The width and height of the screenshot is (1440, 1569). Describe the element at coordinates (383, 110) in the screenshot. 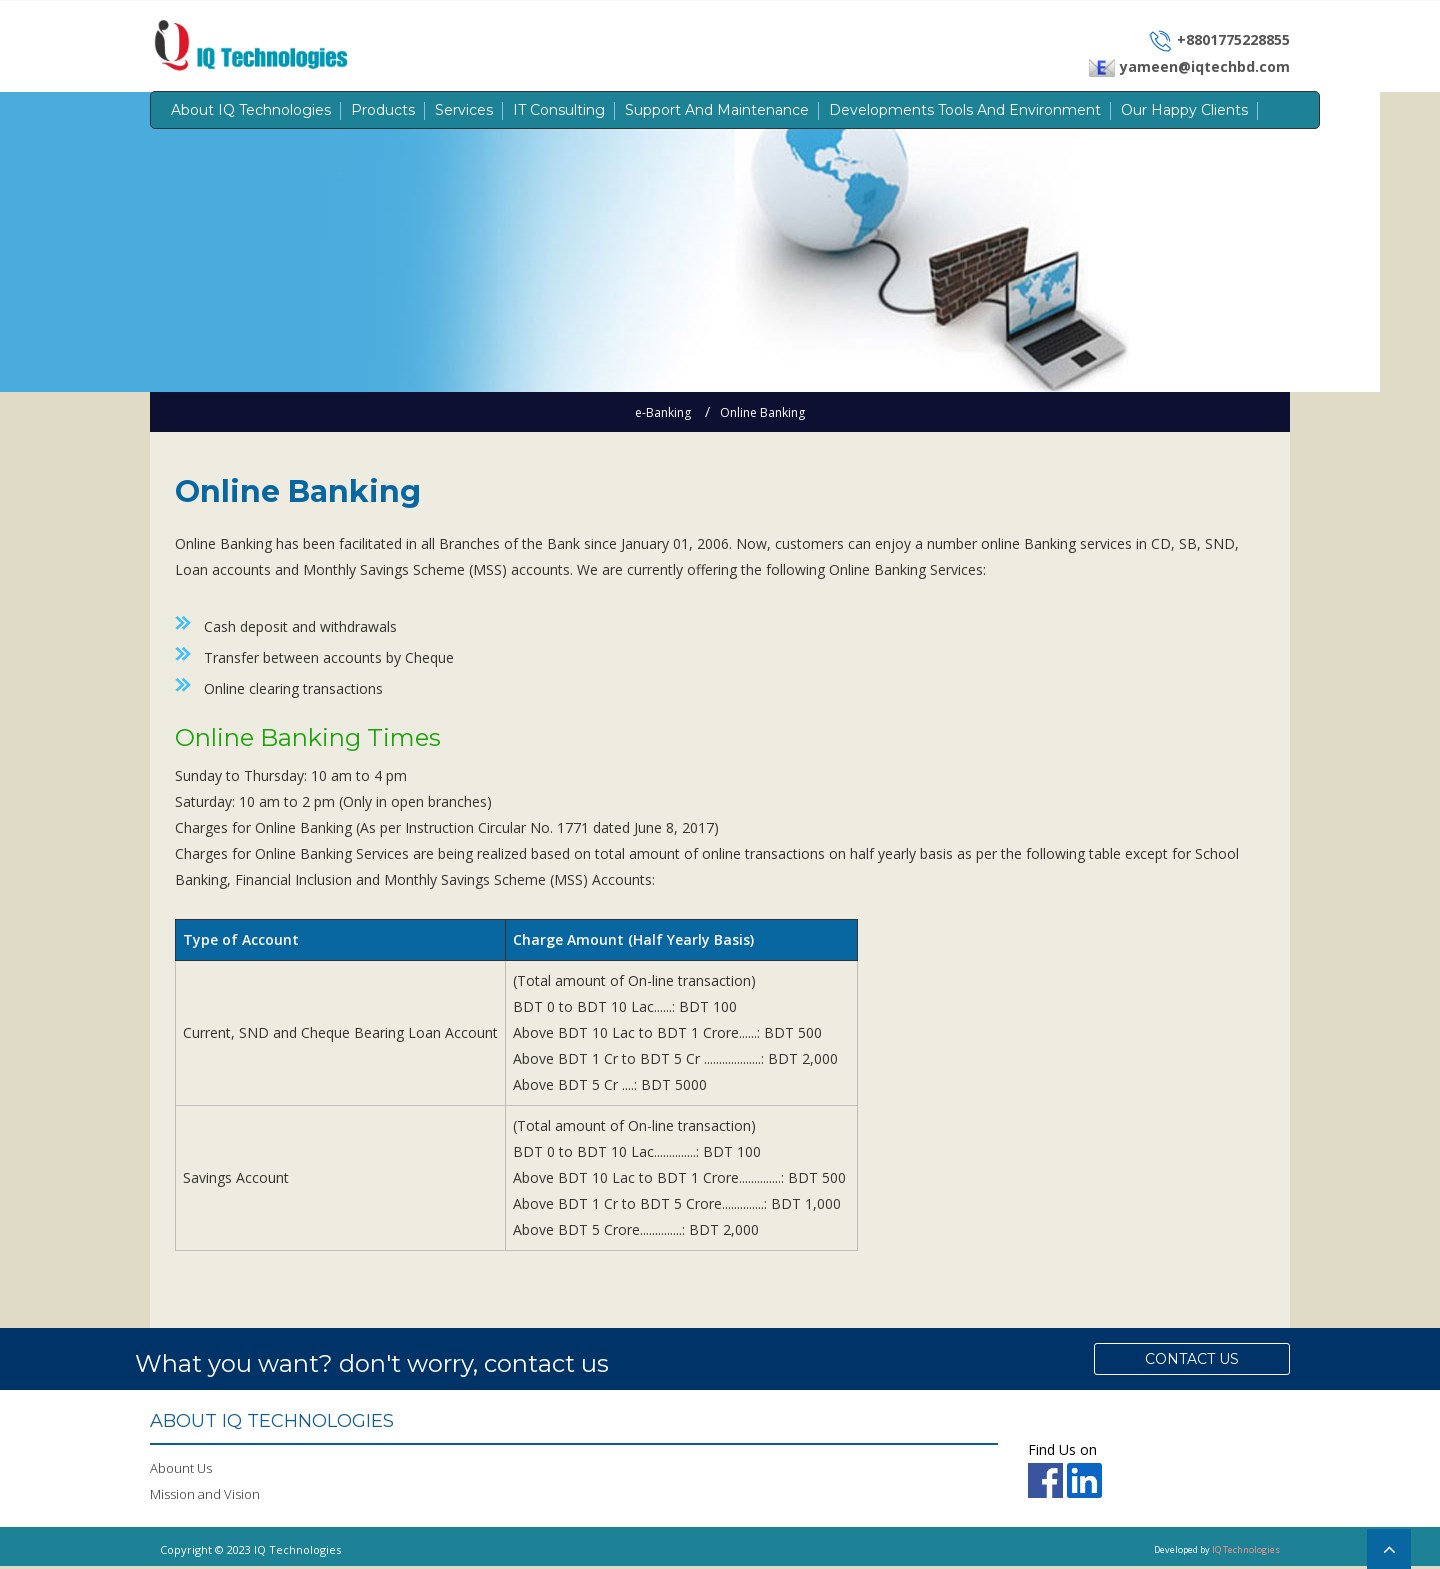

I see `Products` at that location.